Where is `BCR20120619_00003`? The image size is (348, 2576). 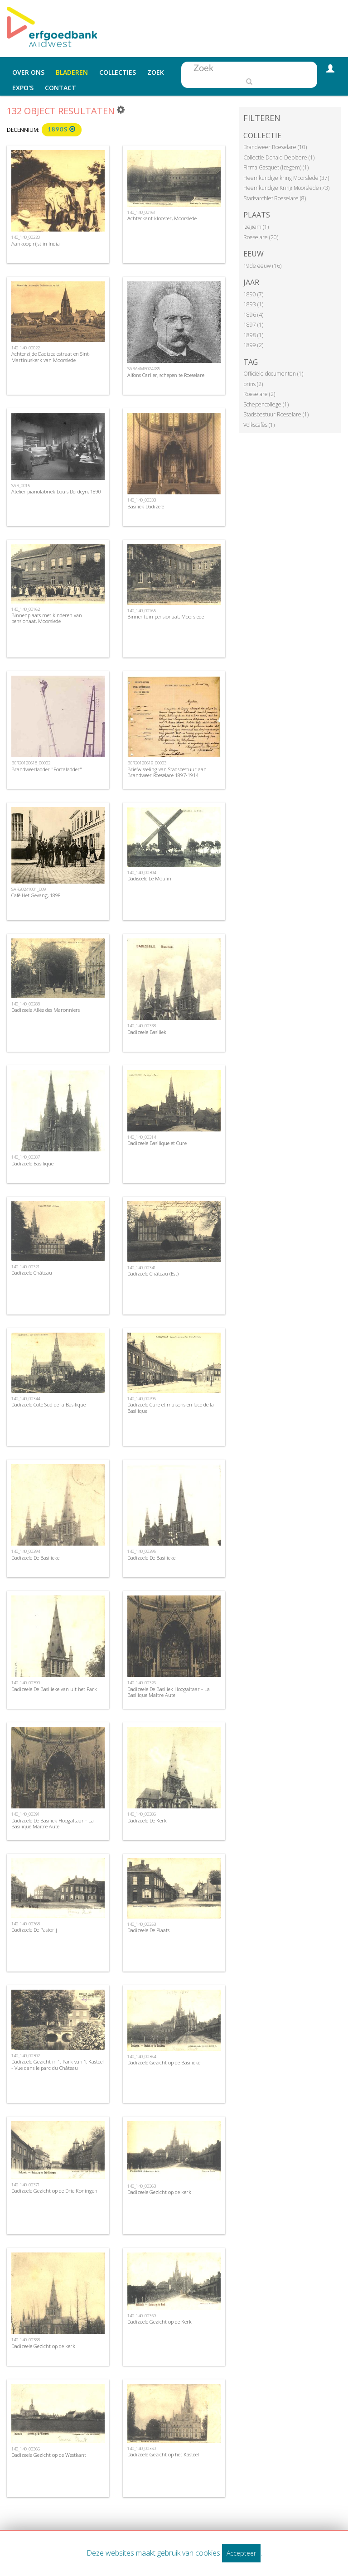 BCR20120619_00003 is located at coordinates (146, 763).